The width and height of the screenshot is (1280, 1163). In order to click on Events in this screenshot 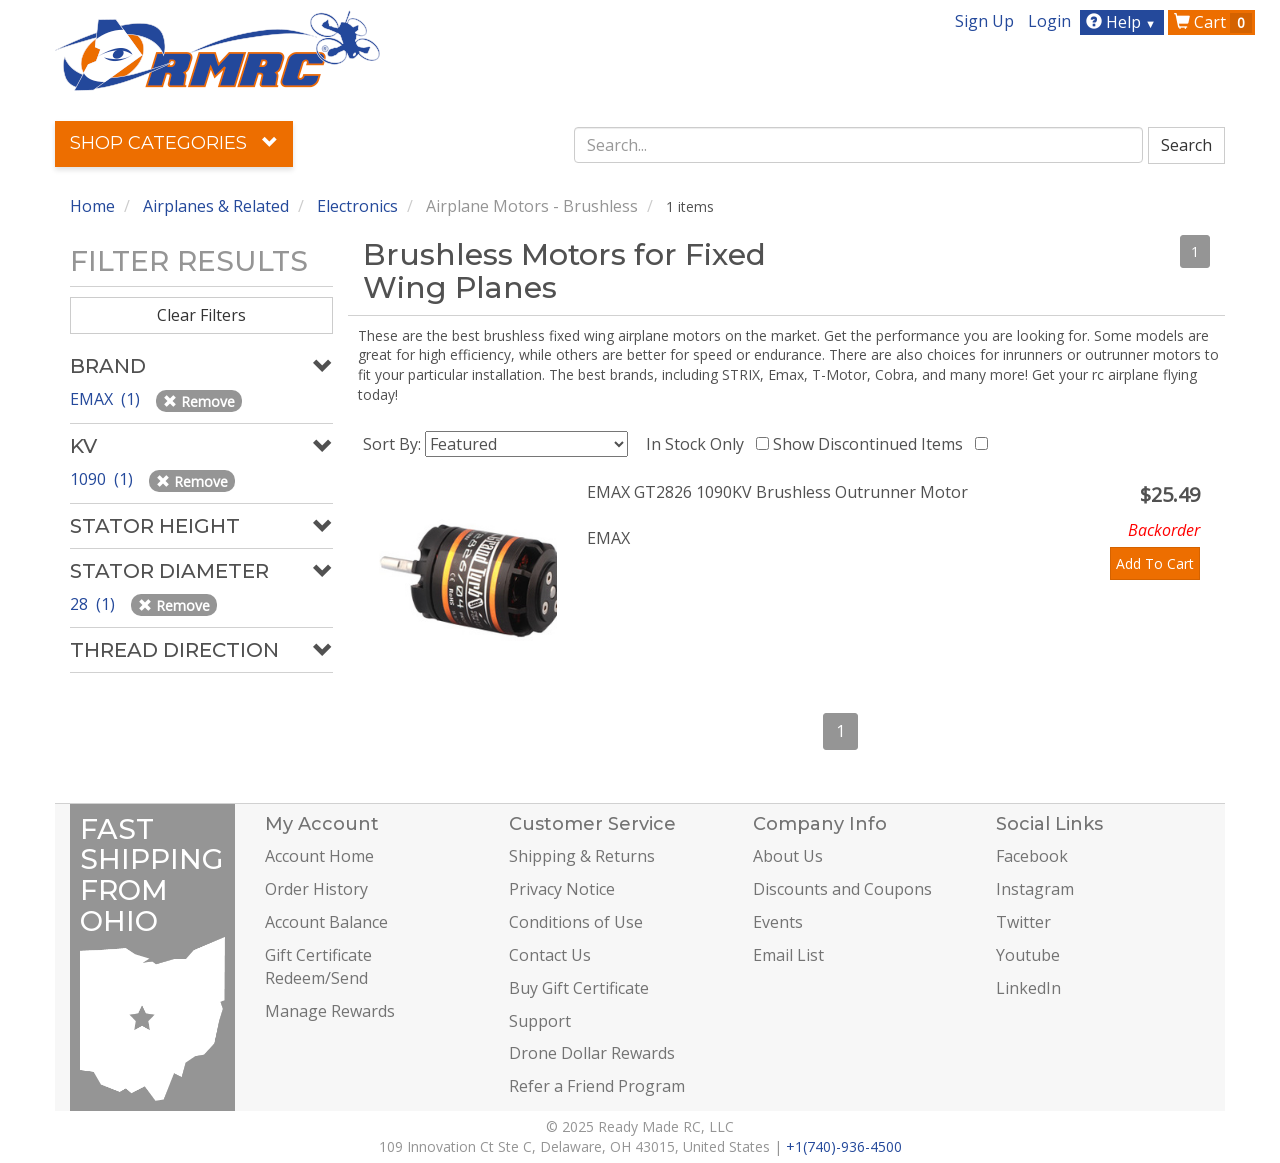, I will do `click(778, 922)`.